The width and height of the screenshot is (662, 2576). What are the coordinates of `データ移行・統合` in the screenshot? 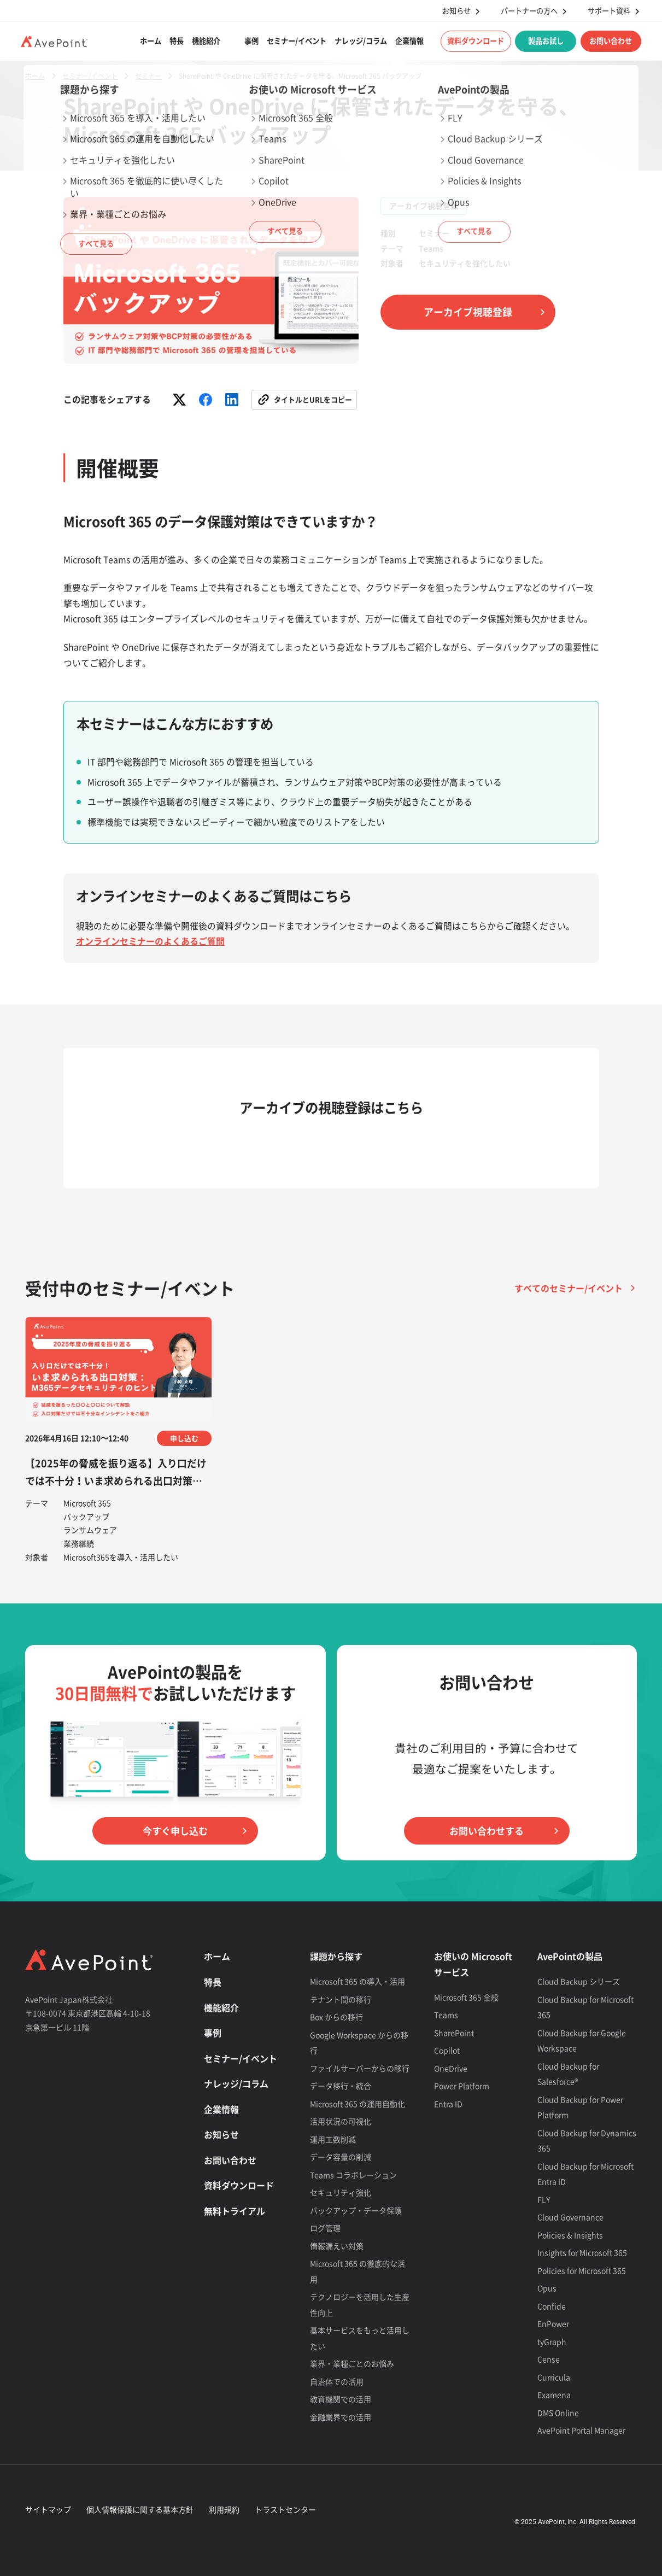 It's located at (340, 2085).